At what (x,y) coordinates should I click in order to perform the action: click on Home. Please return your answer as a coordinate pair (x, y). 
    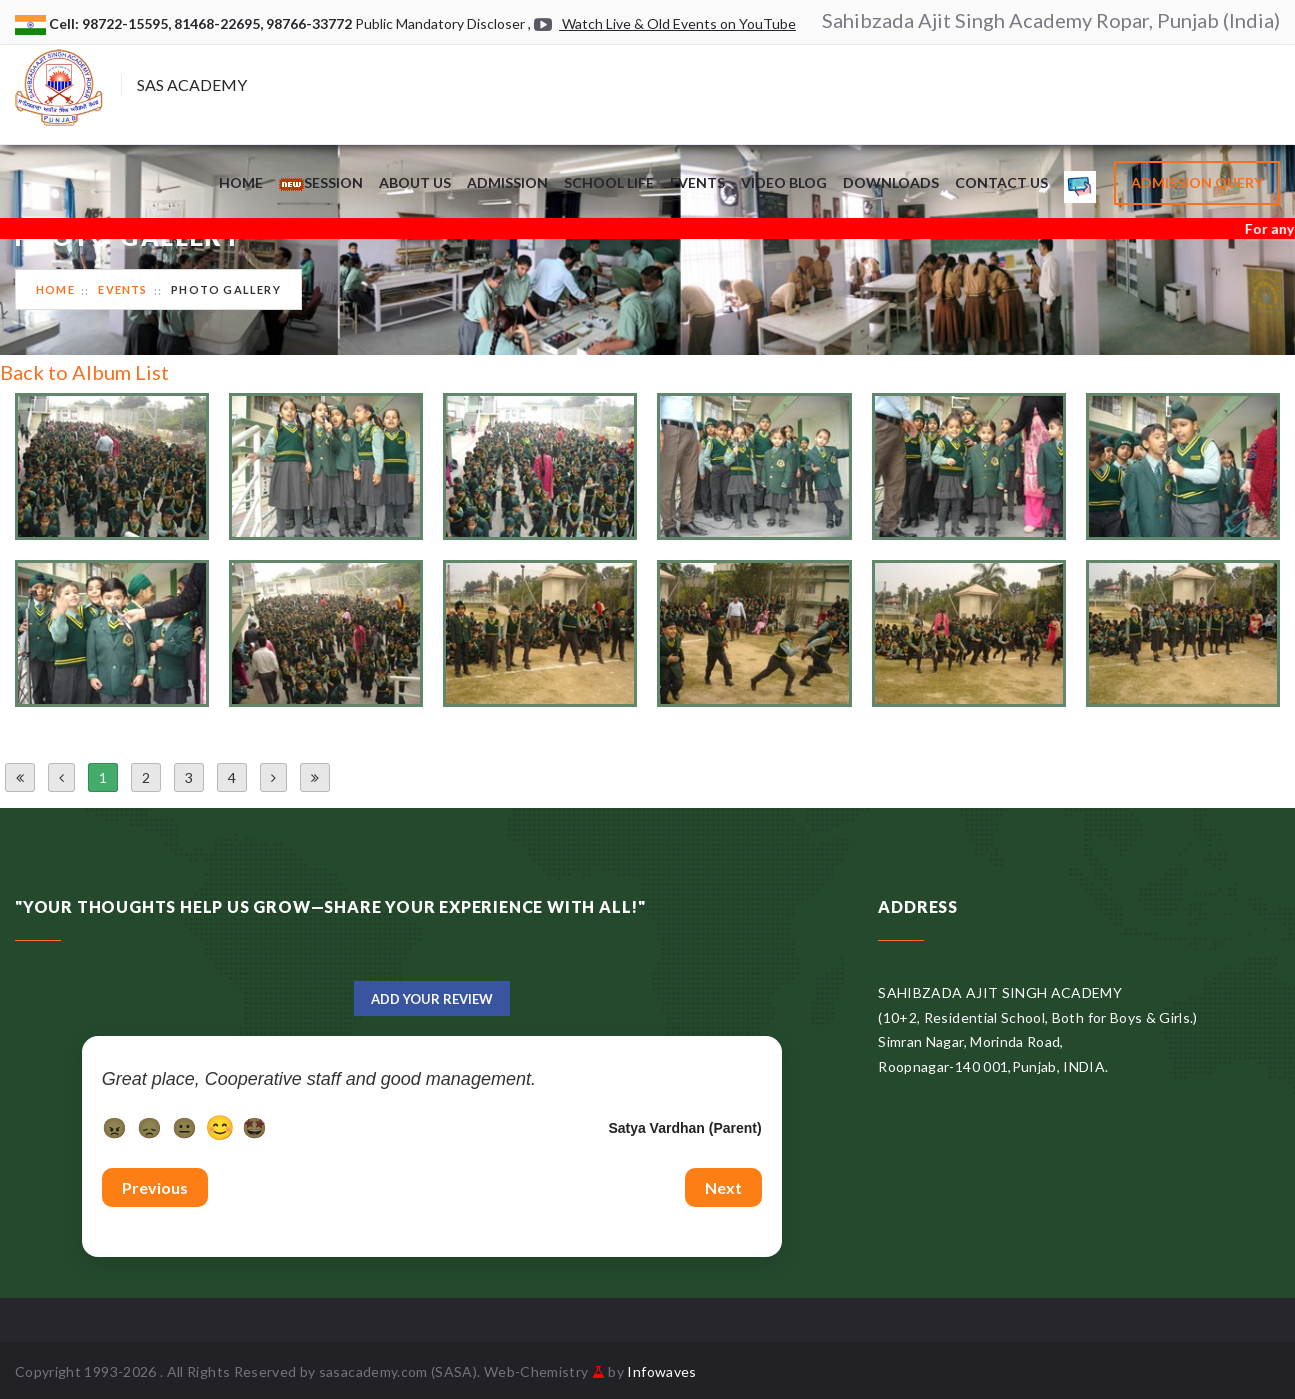
    Looking at the image, I should click on (241, 182).